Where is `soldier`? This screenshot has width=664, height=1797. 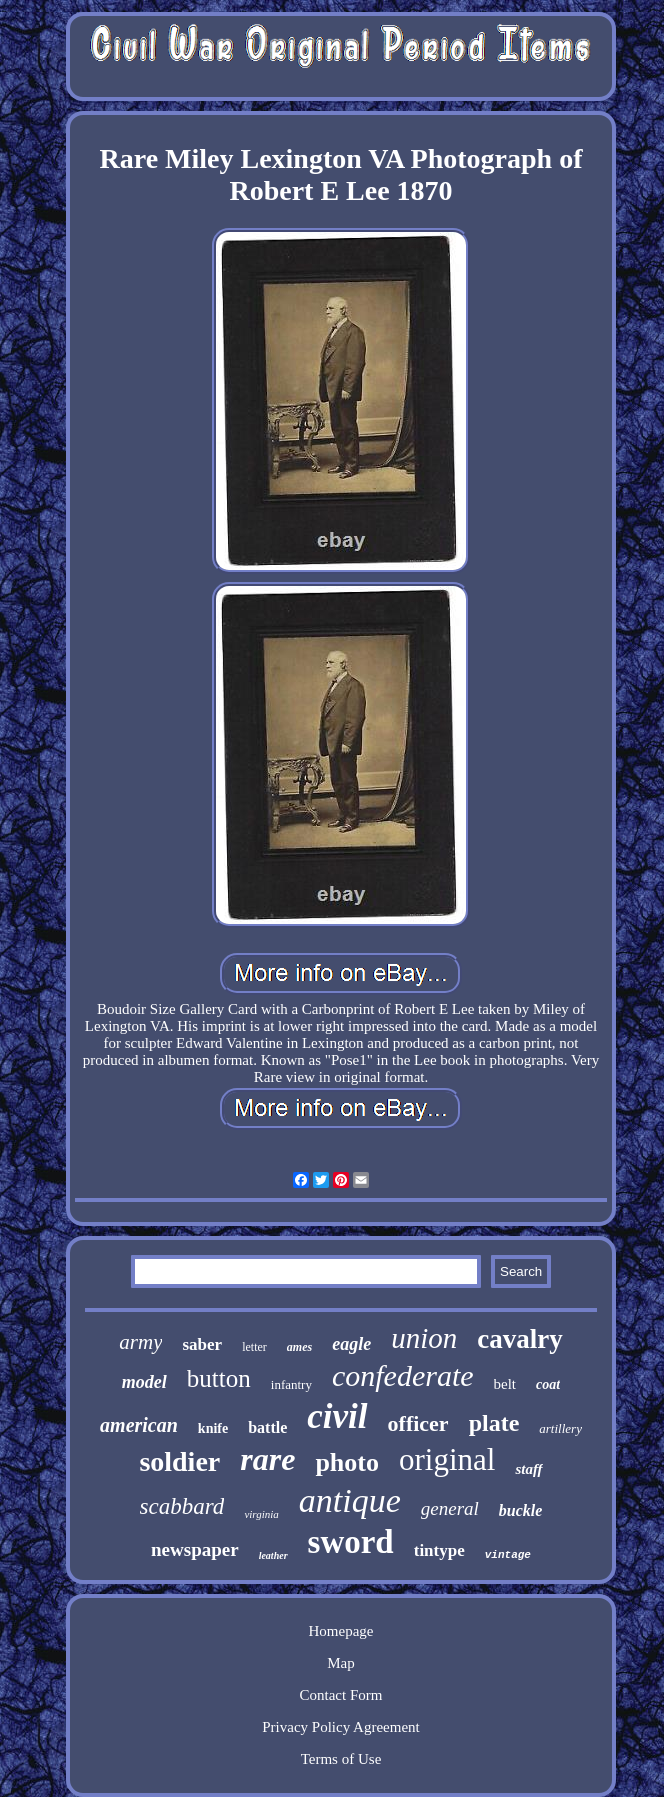 soldier is located at coordinates (179, 1461).